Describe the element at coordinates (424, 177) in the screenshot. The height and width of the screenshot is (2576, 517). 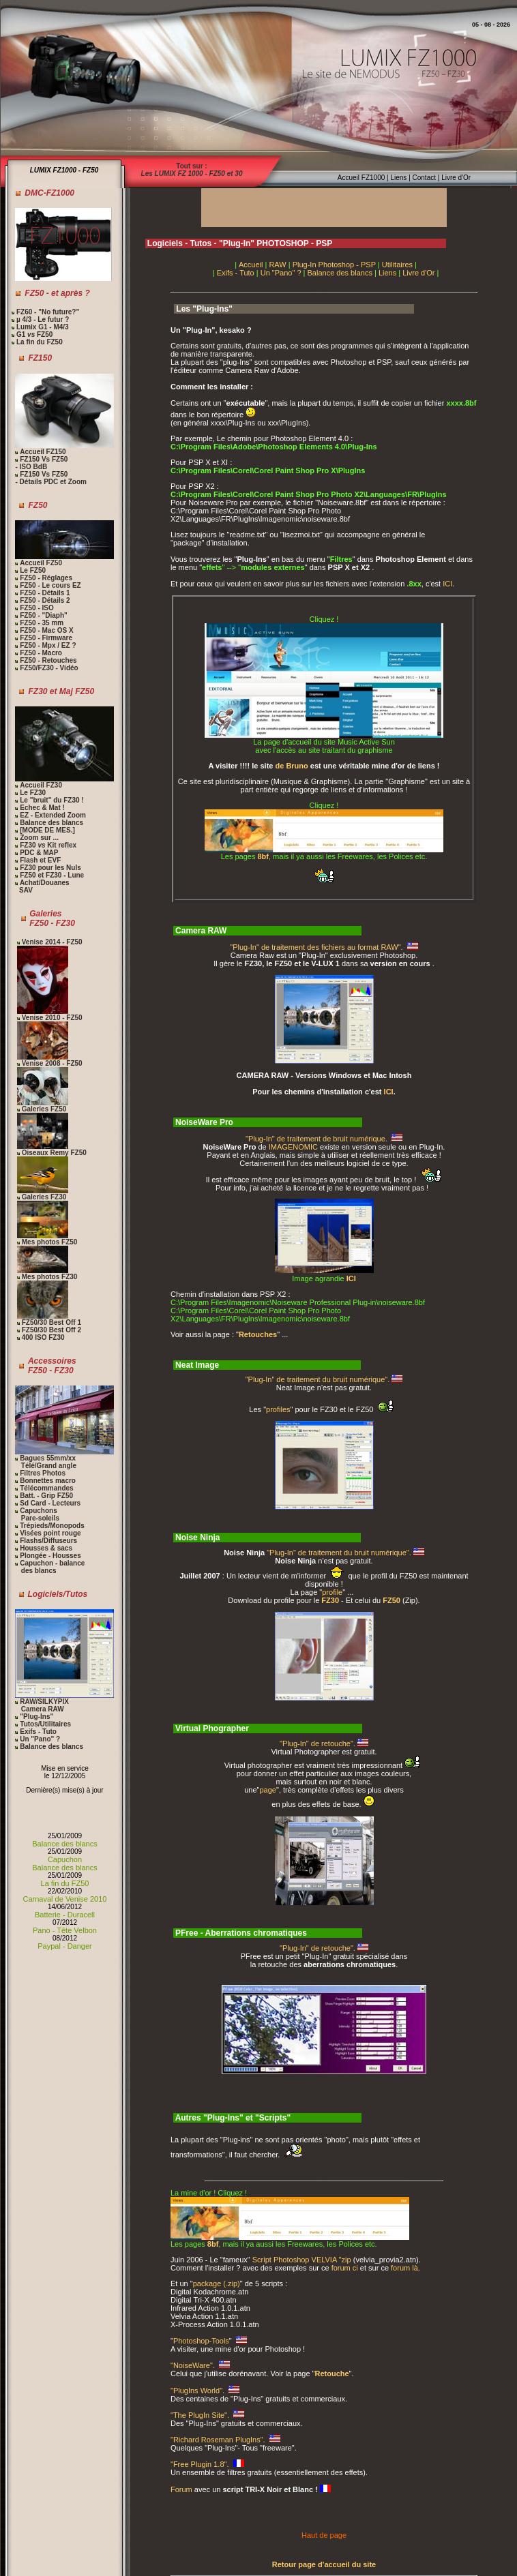
I see `Contact` at that location.